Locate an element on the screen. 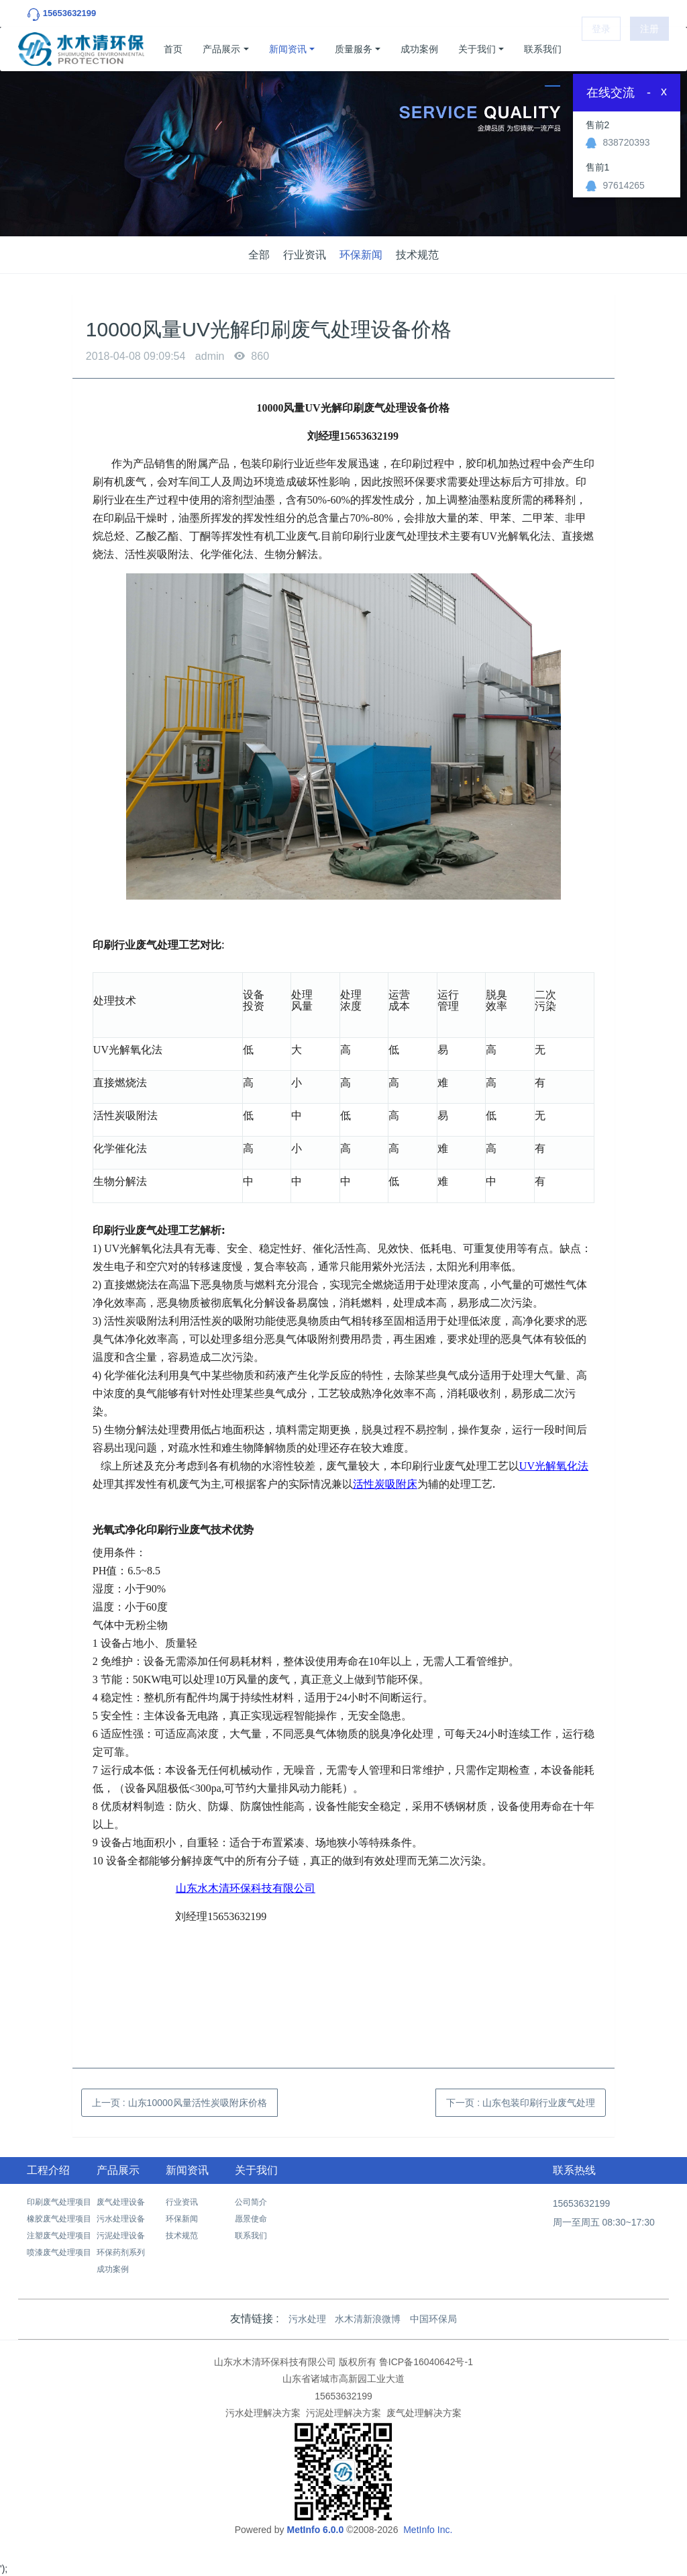  联系我们 is located at coordinates (543, 49).